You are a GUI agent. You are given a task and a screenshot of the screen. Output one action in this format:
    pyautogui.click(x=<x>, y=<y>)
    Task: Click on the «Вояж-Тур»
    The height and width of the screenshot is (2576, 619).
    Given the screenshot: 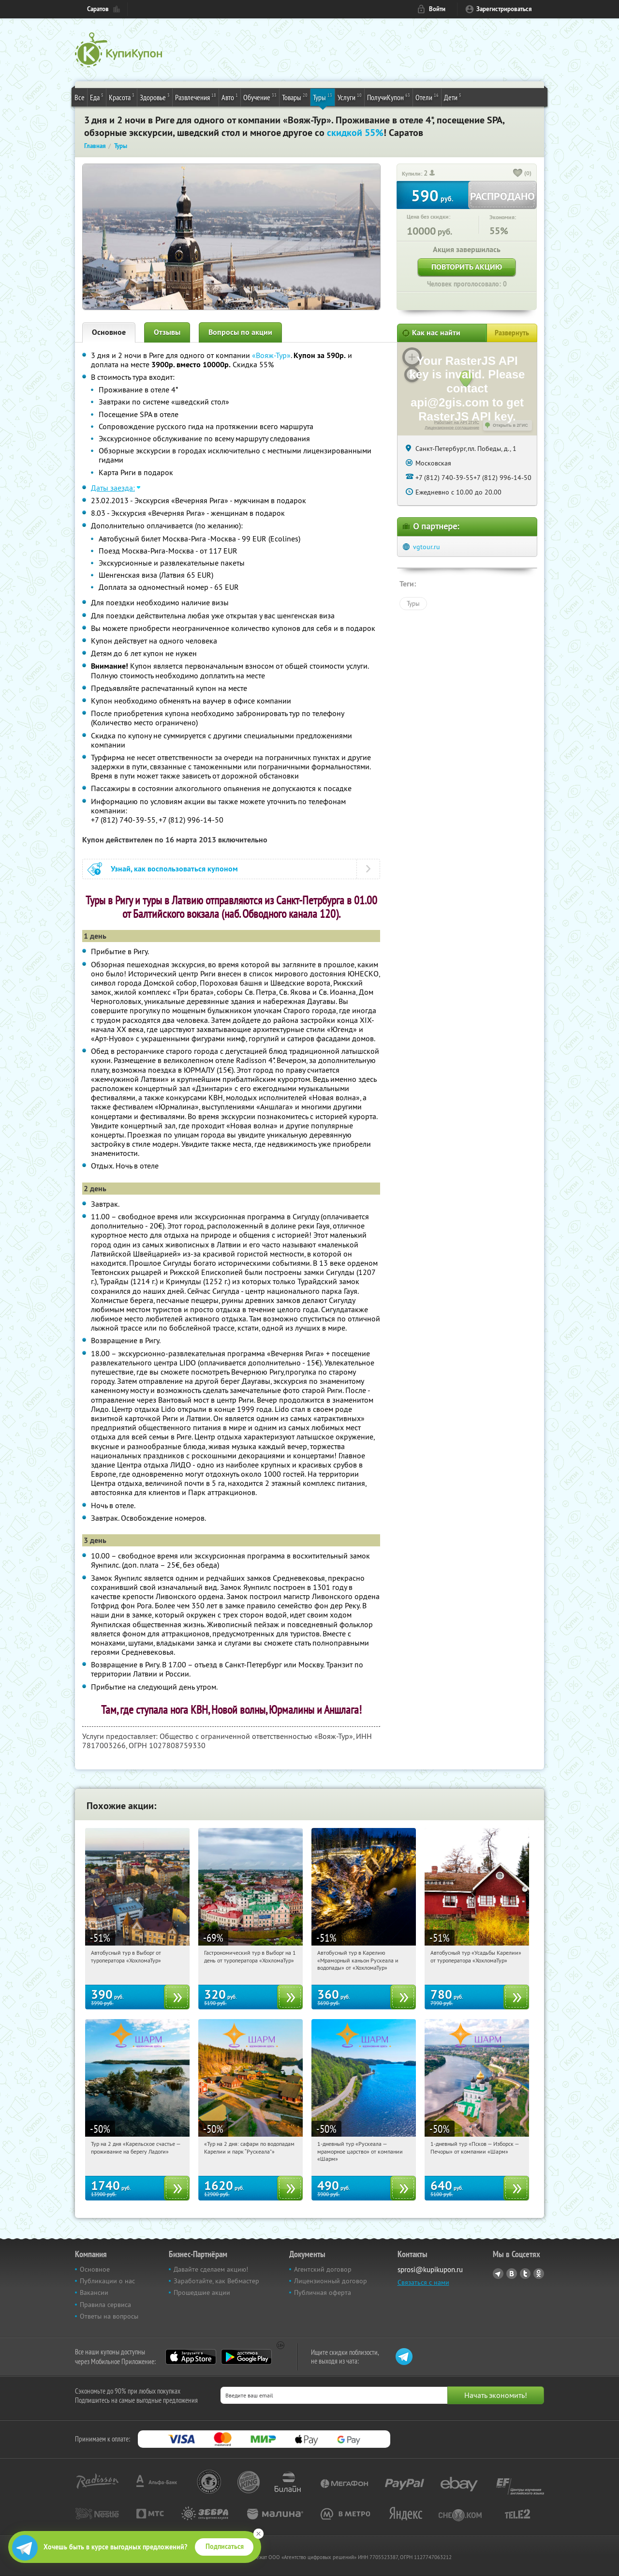 What is the action you would take?
    pyautogui.click(x=271, y=355)
    